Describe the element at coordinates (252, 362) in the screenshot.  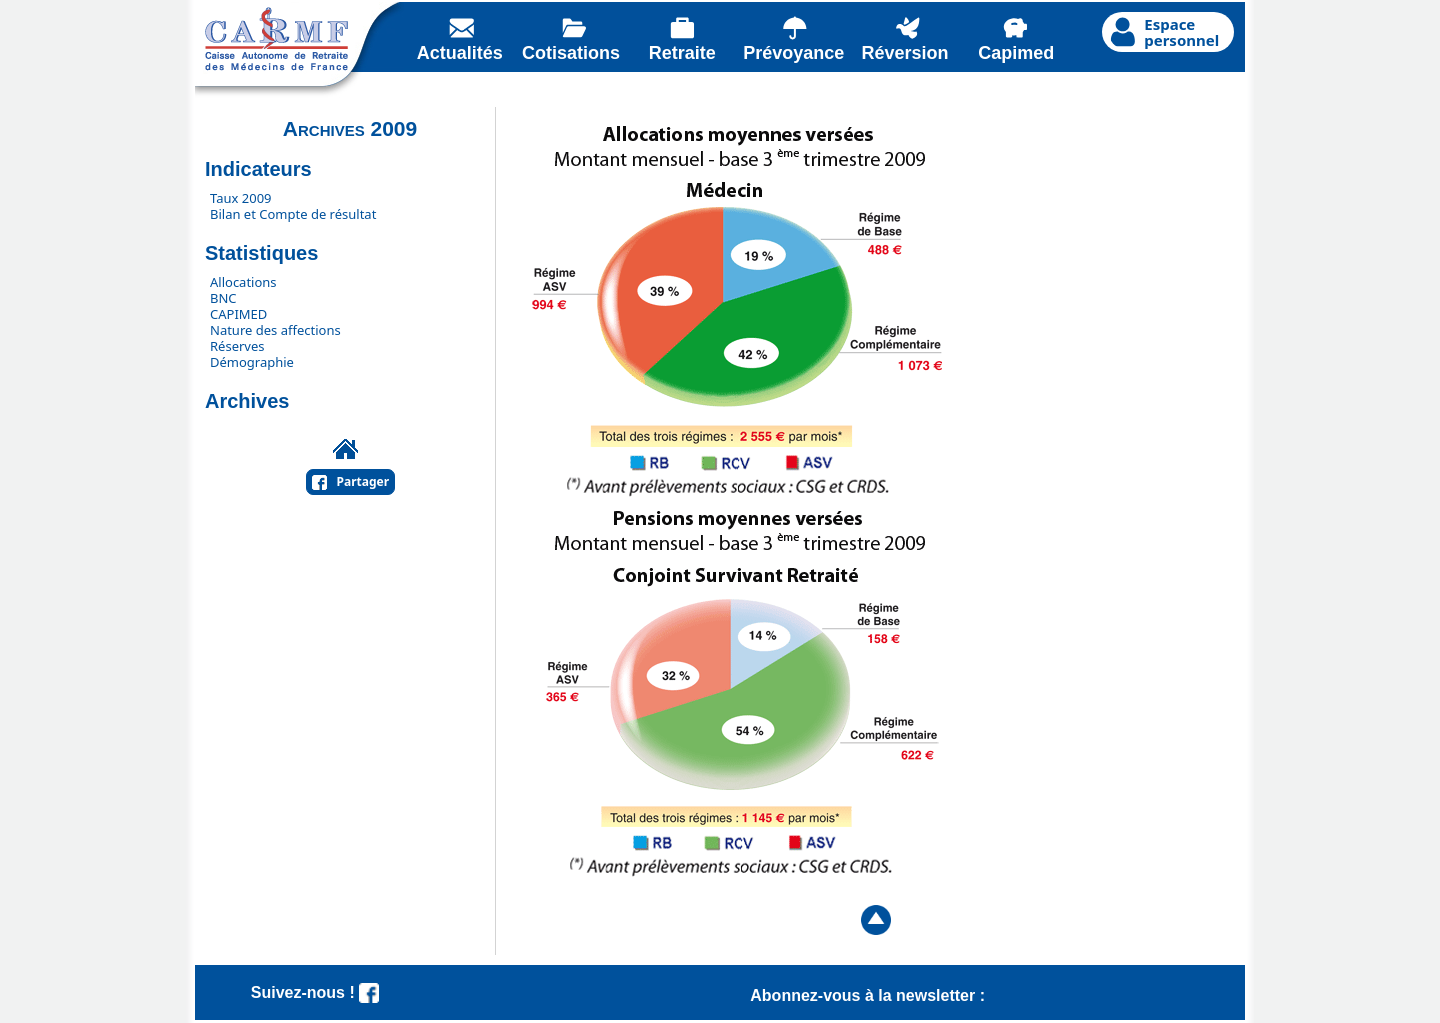
I see `Démographie` at that location.